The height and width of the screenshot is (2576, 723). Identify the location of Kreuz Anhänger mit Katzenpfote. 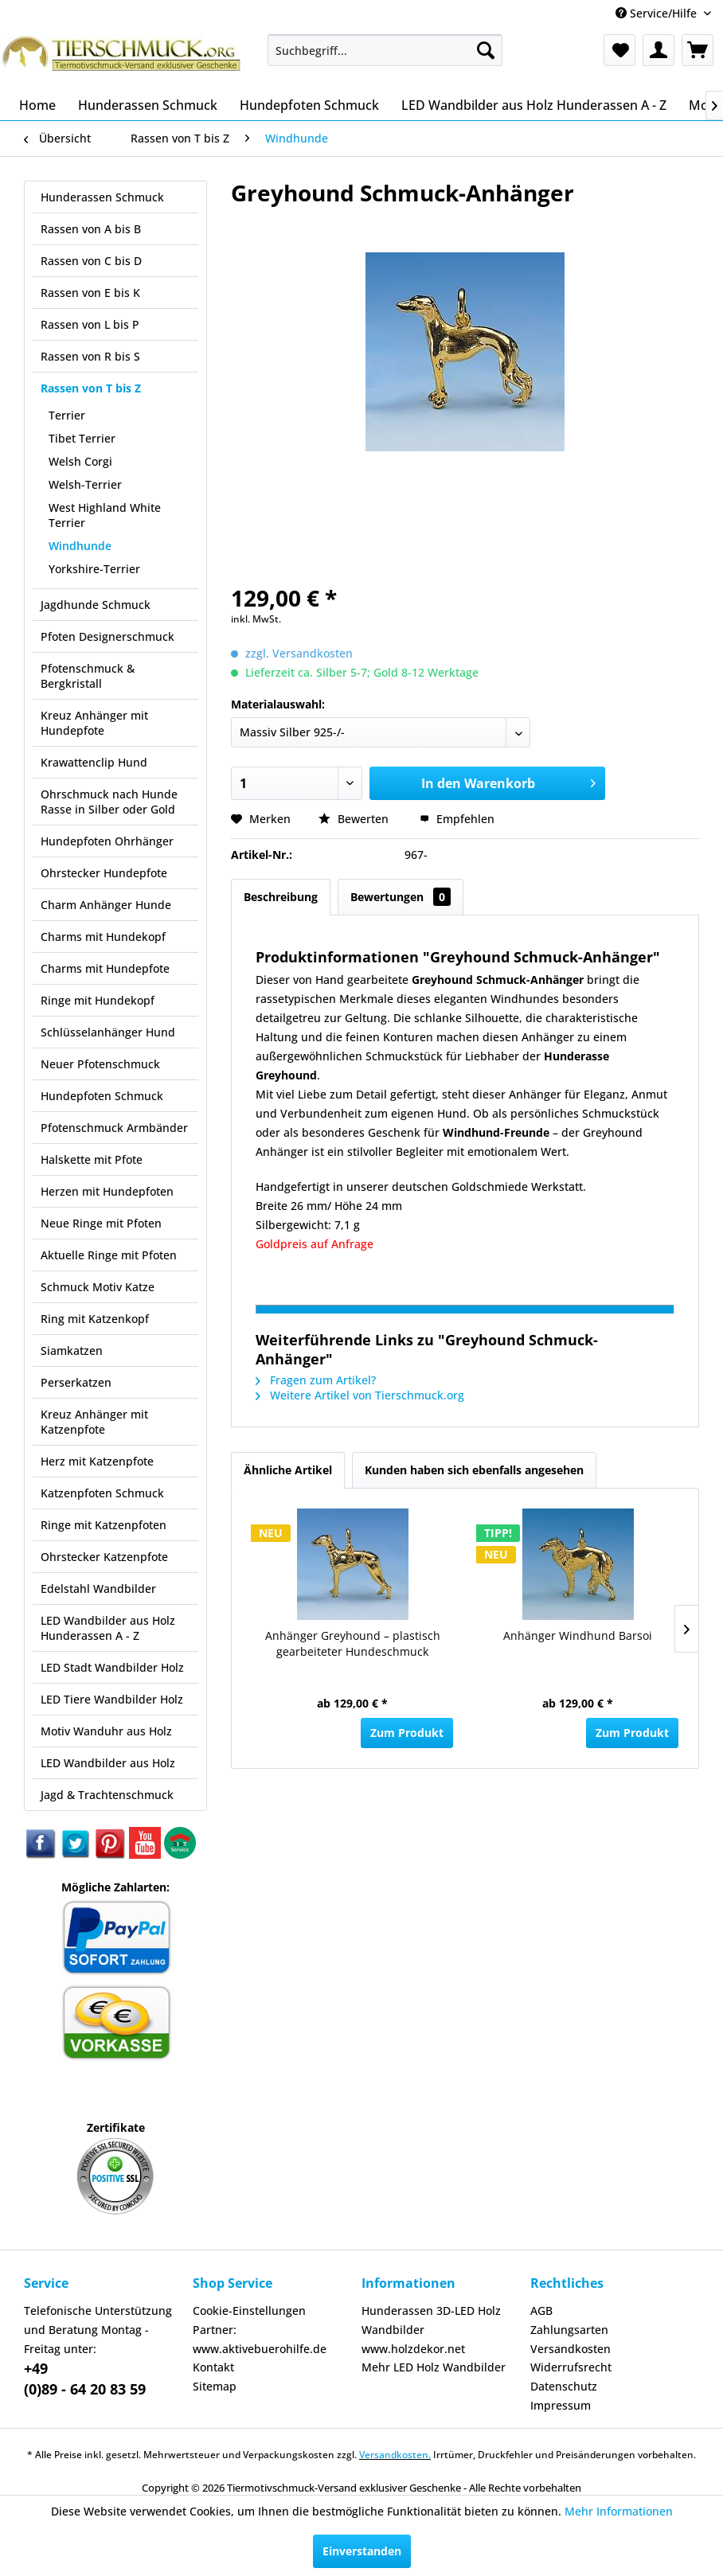
(94, 1422).